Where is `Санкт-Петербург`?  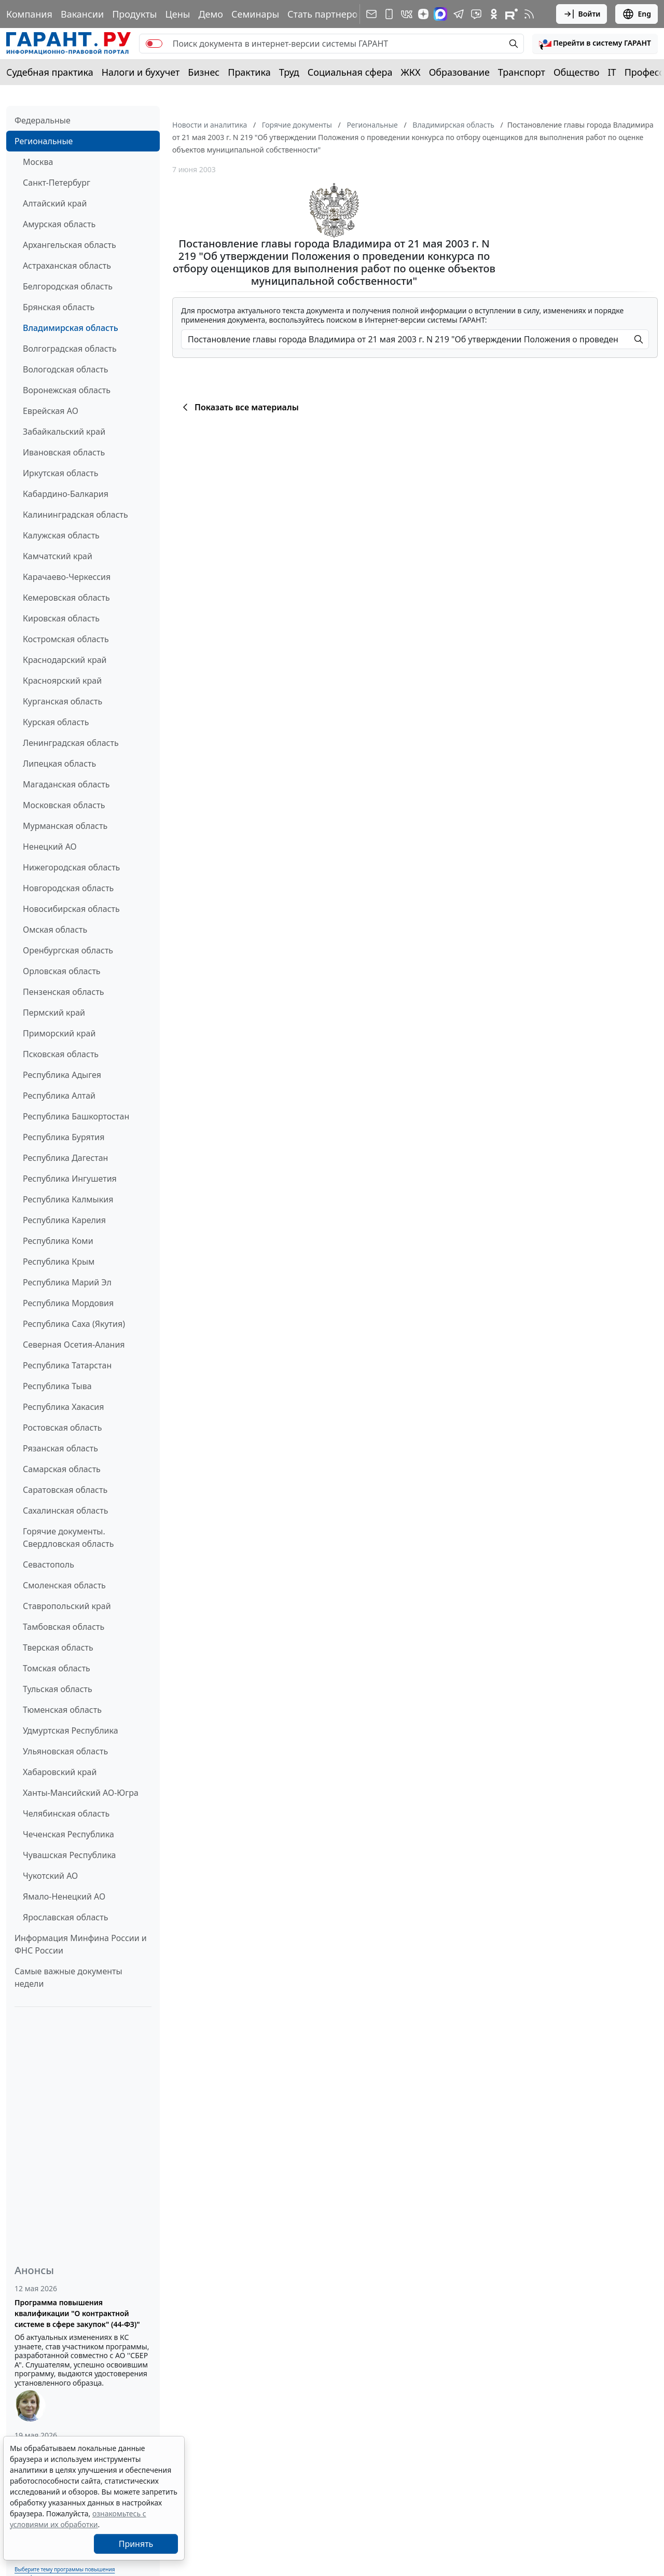 Санкт-Петербург is located at coordinates (56, 182).